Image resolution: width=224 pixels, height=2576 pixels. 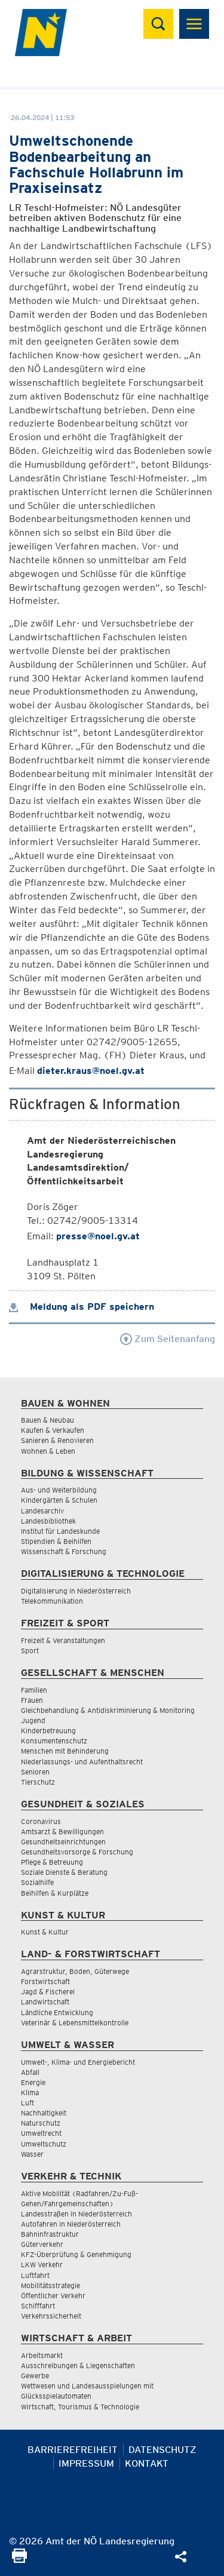 I want to click on Energie, so click(x=33, y=2082).